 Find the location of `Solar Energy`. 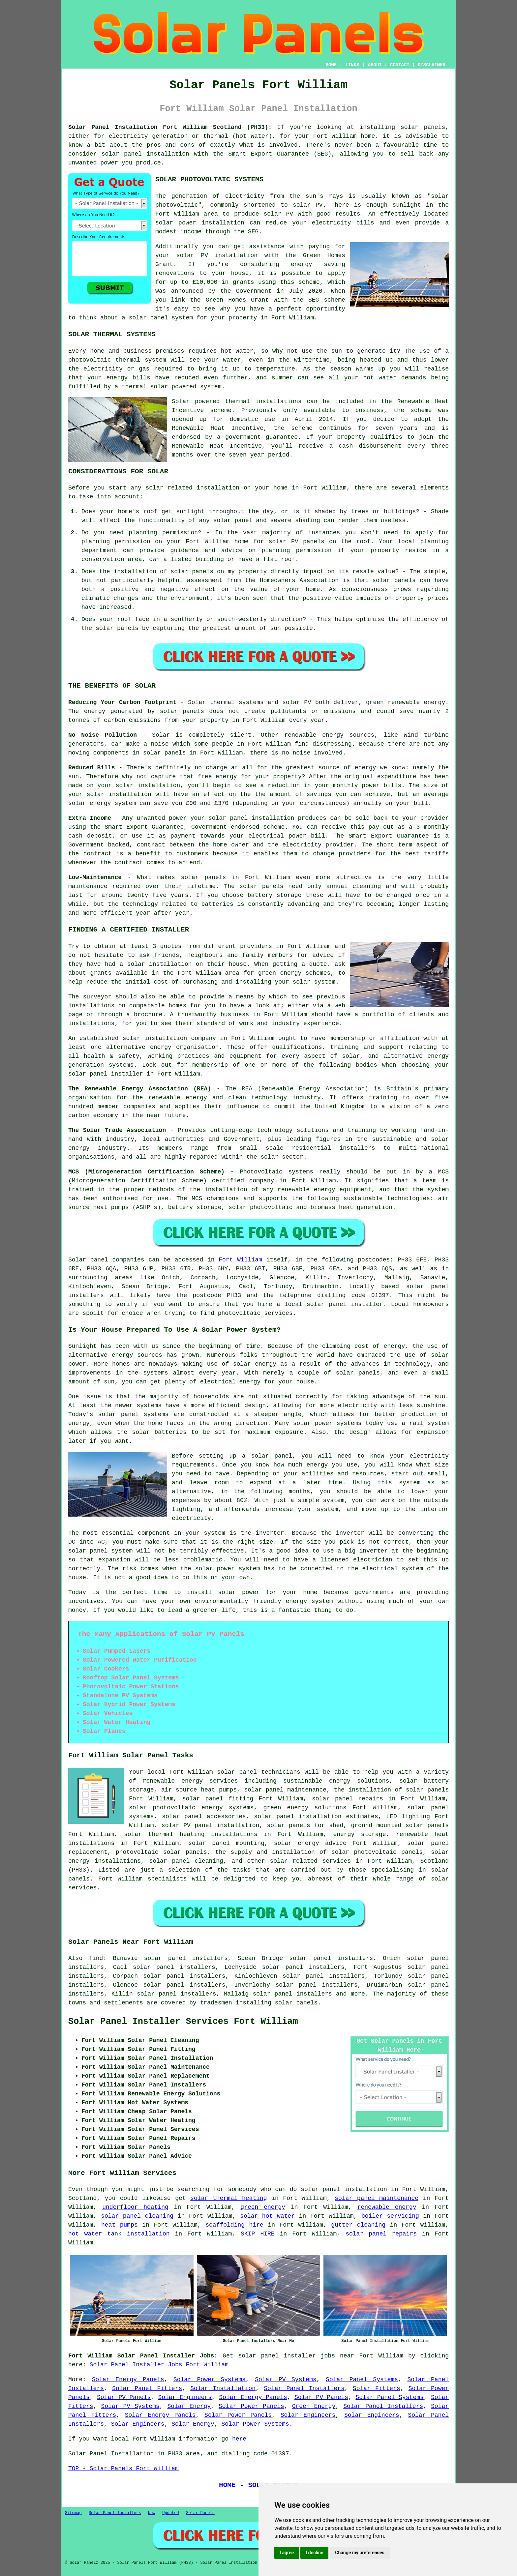

Solar Energy is located at coordinates (189, 2406).